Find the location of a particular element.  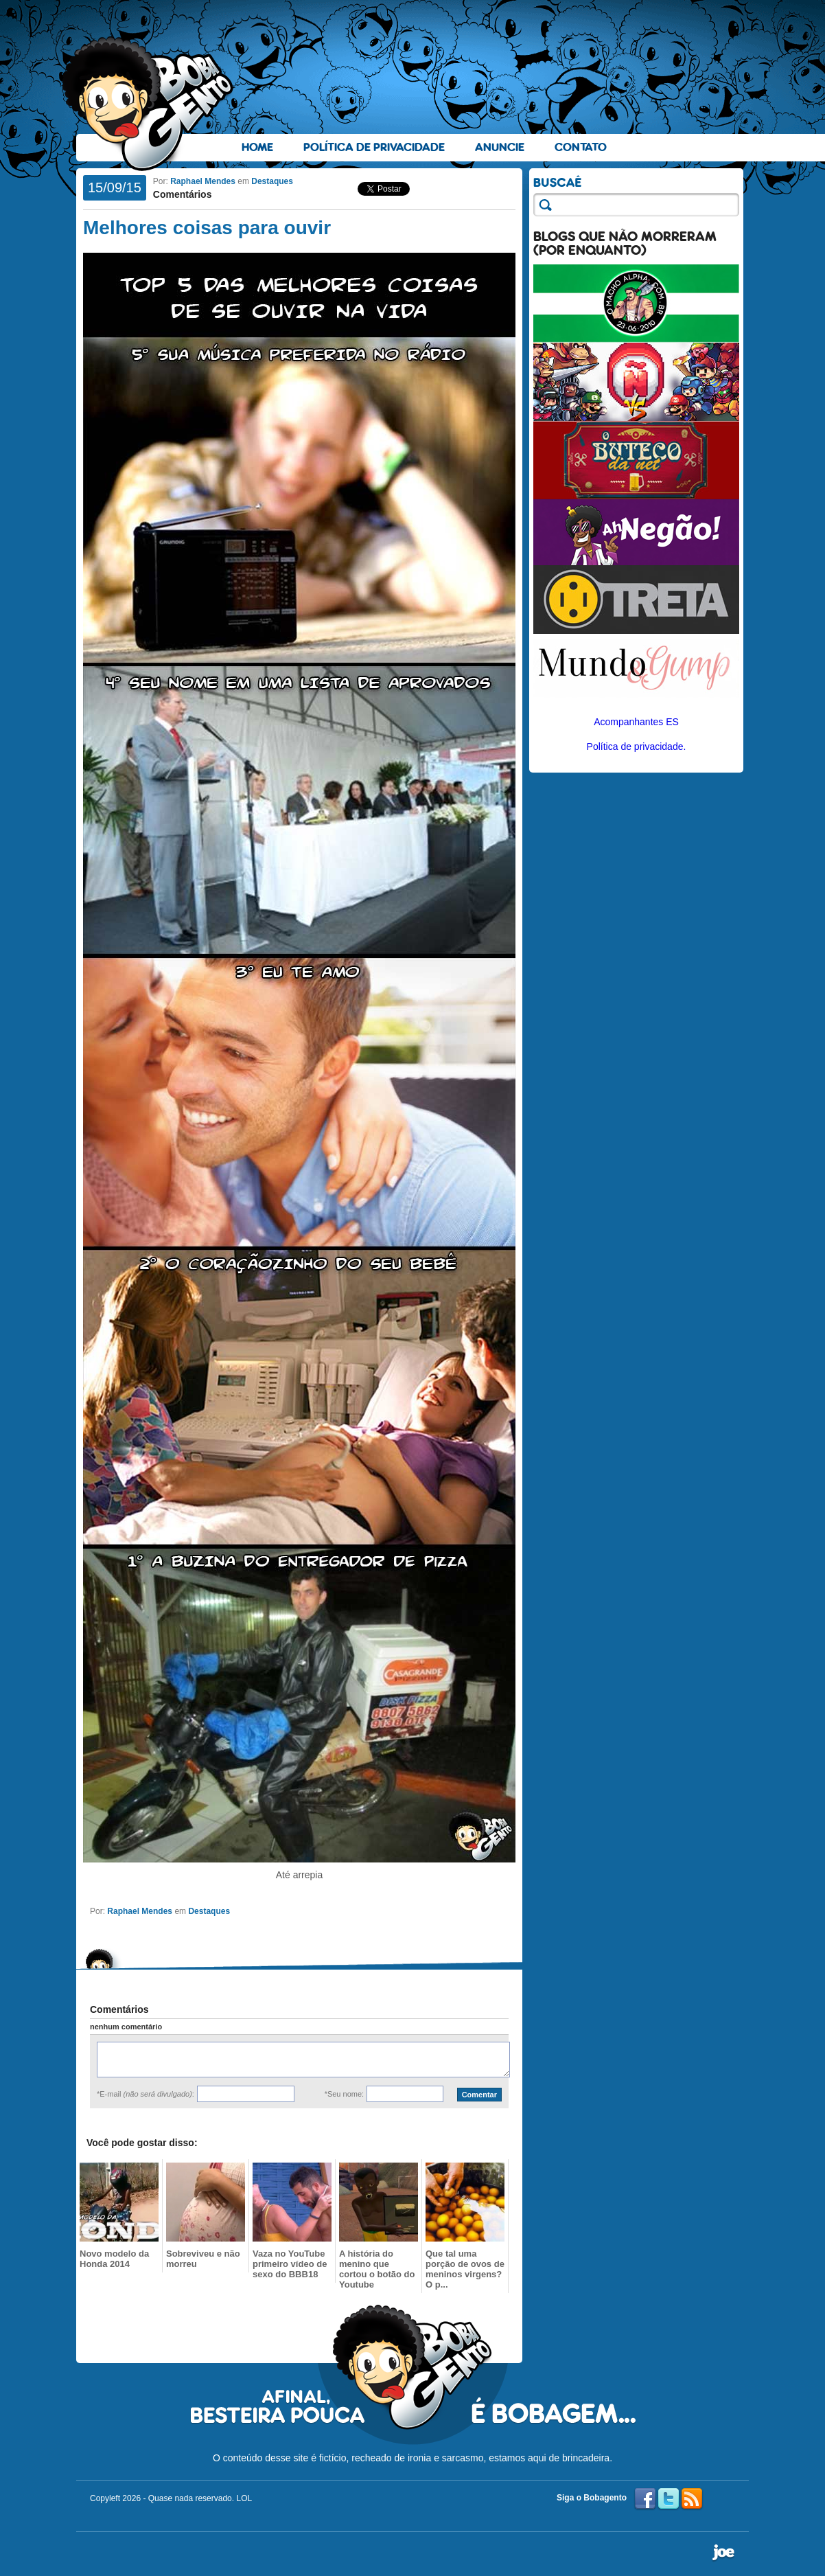

Contato is located at coordinates (581, 147).